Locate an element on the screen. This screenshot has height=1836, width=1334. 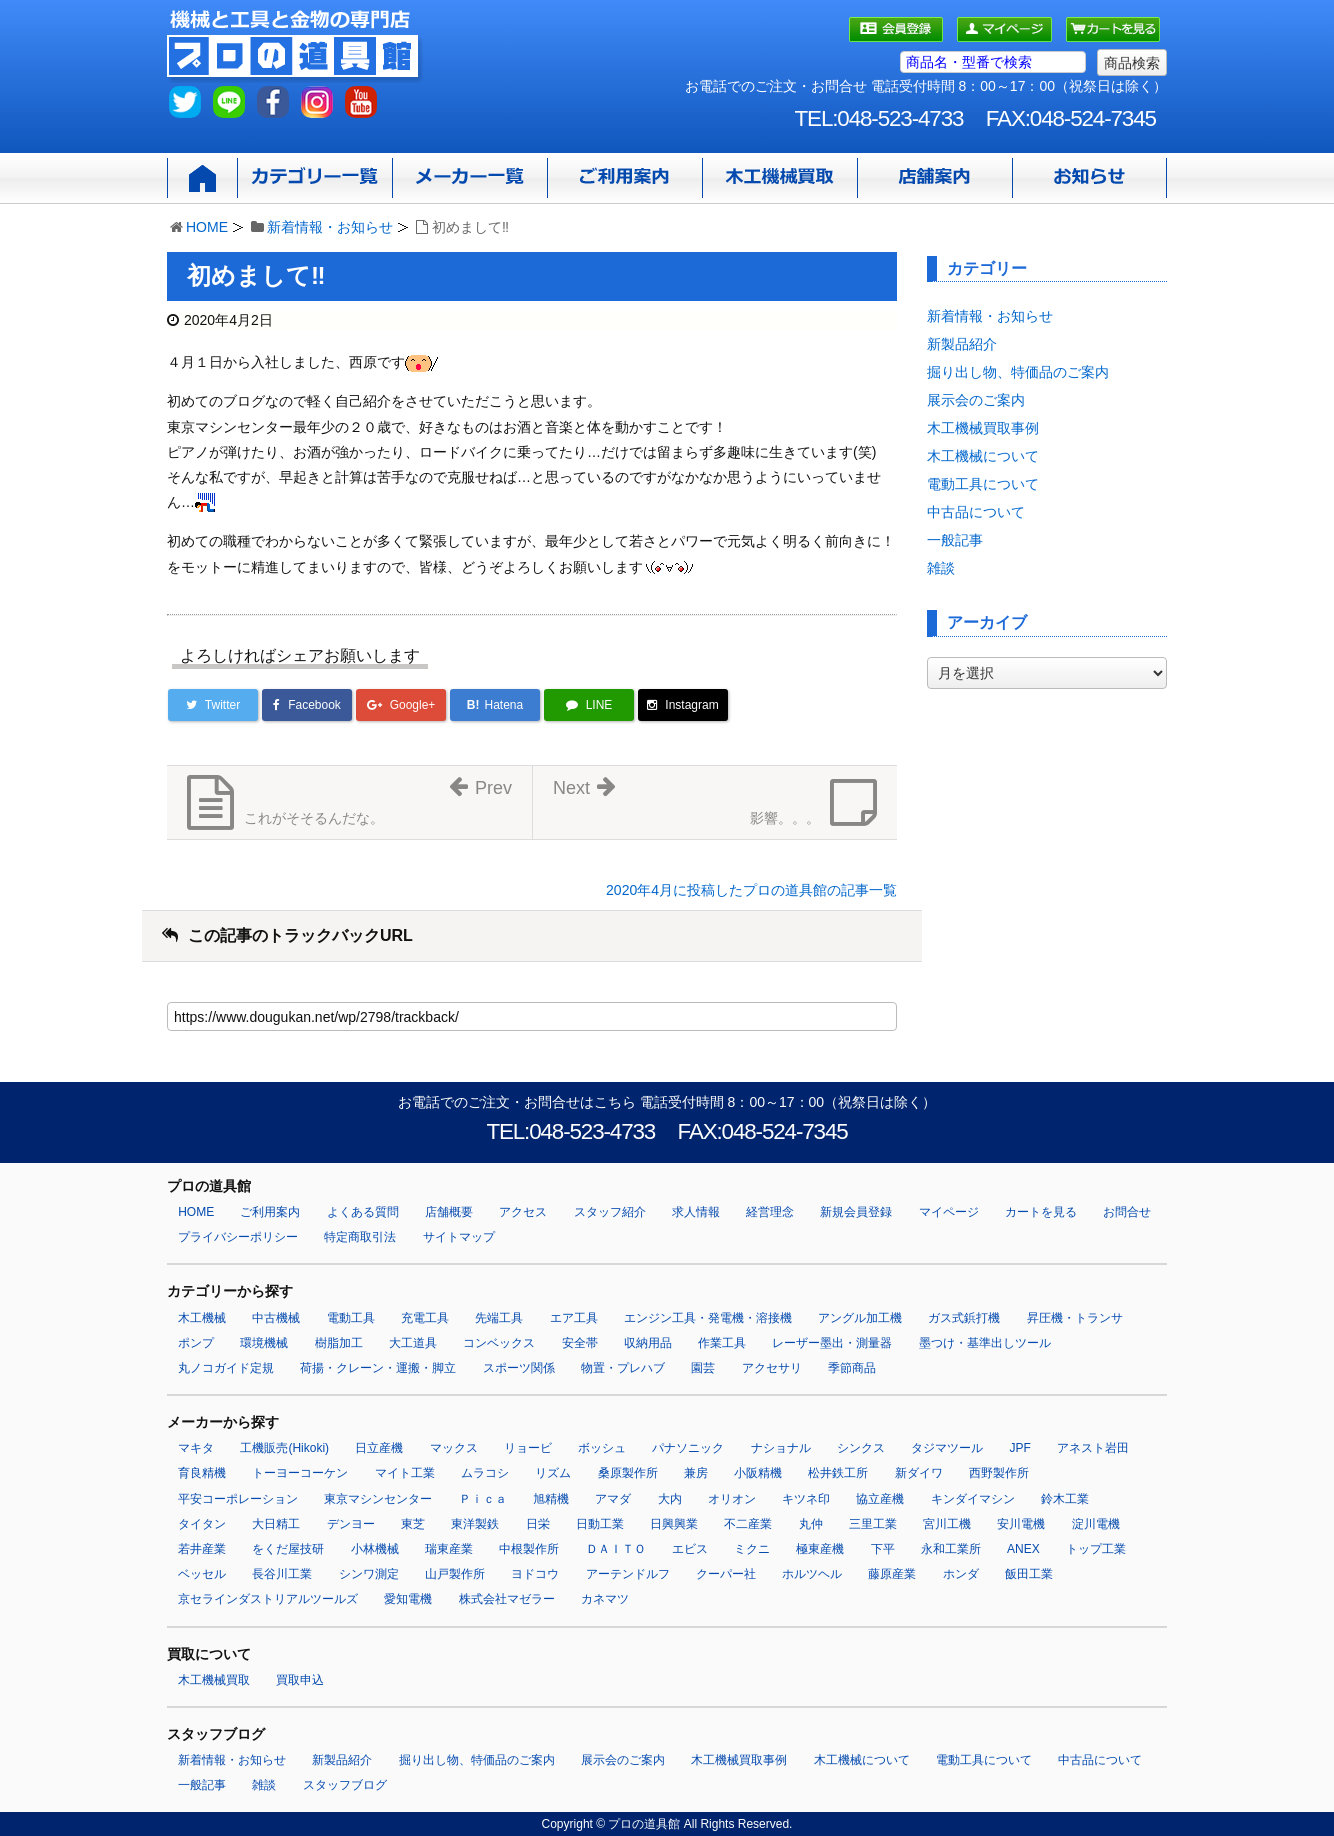
タイタン is located at coordinates (202, 1524).